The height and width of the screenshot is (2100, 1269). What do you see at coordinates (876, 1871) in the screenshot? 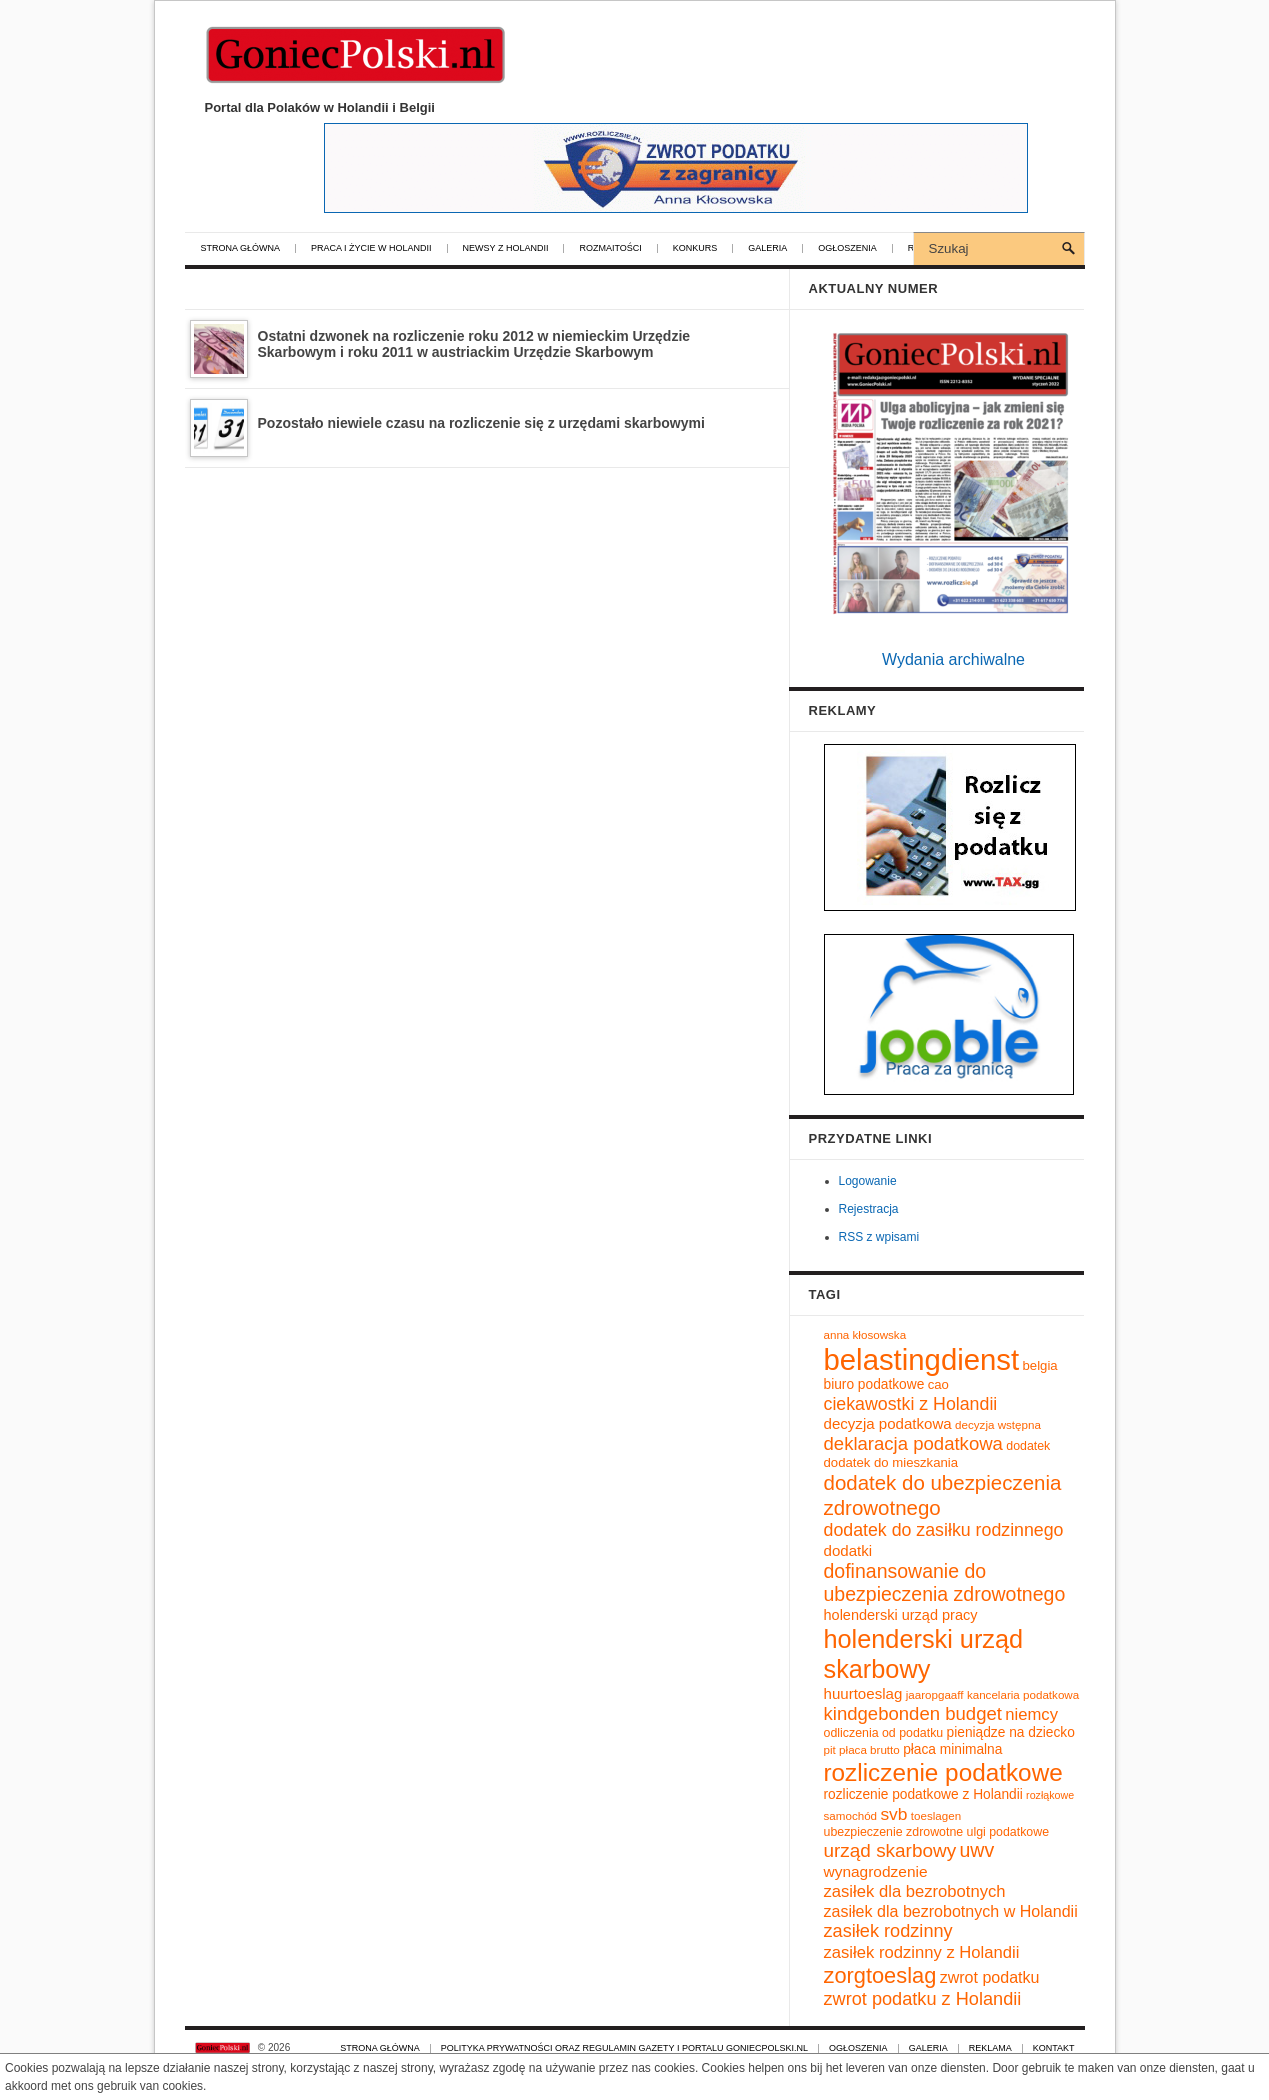
I see `wynagrodzenie [wynagrodzenie (15 elementów)]` at bounding box center [876, 1871].